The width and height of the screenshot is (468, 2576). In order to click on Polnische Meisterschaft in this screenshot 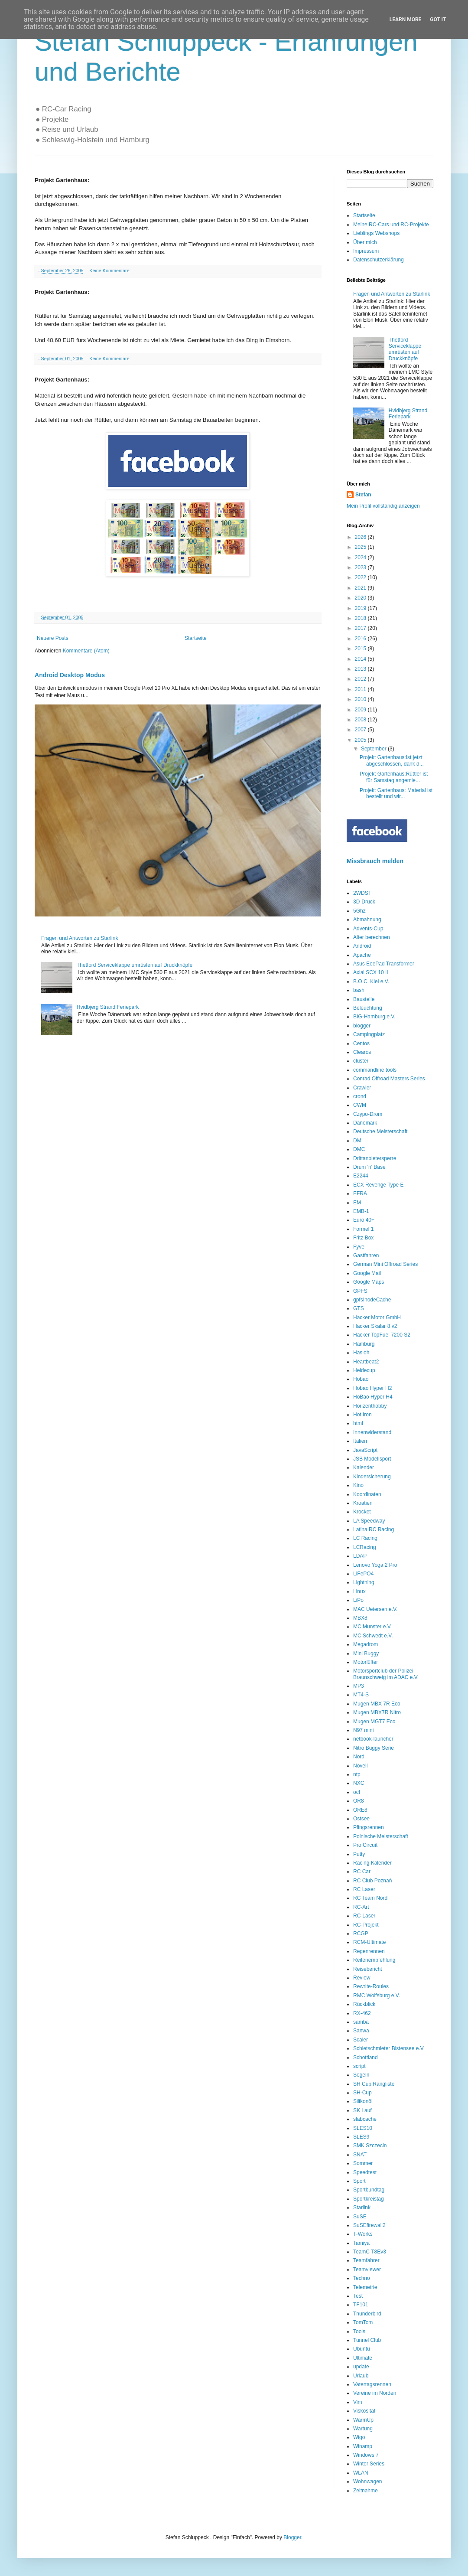, I will do `click(380, 1836)`.